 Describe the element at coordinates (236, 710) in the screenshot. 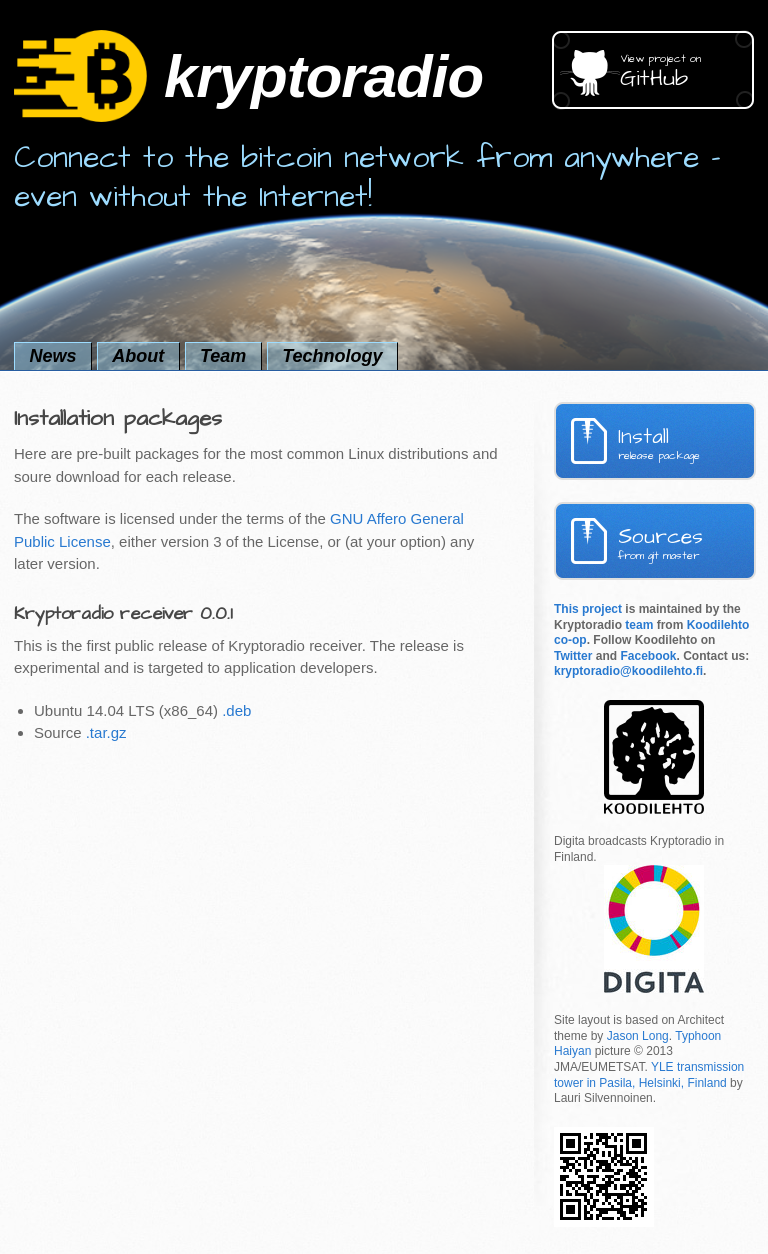

I see `.deb` at that location.